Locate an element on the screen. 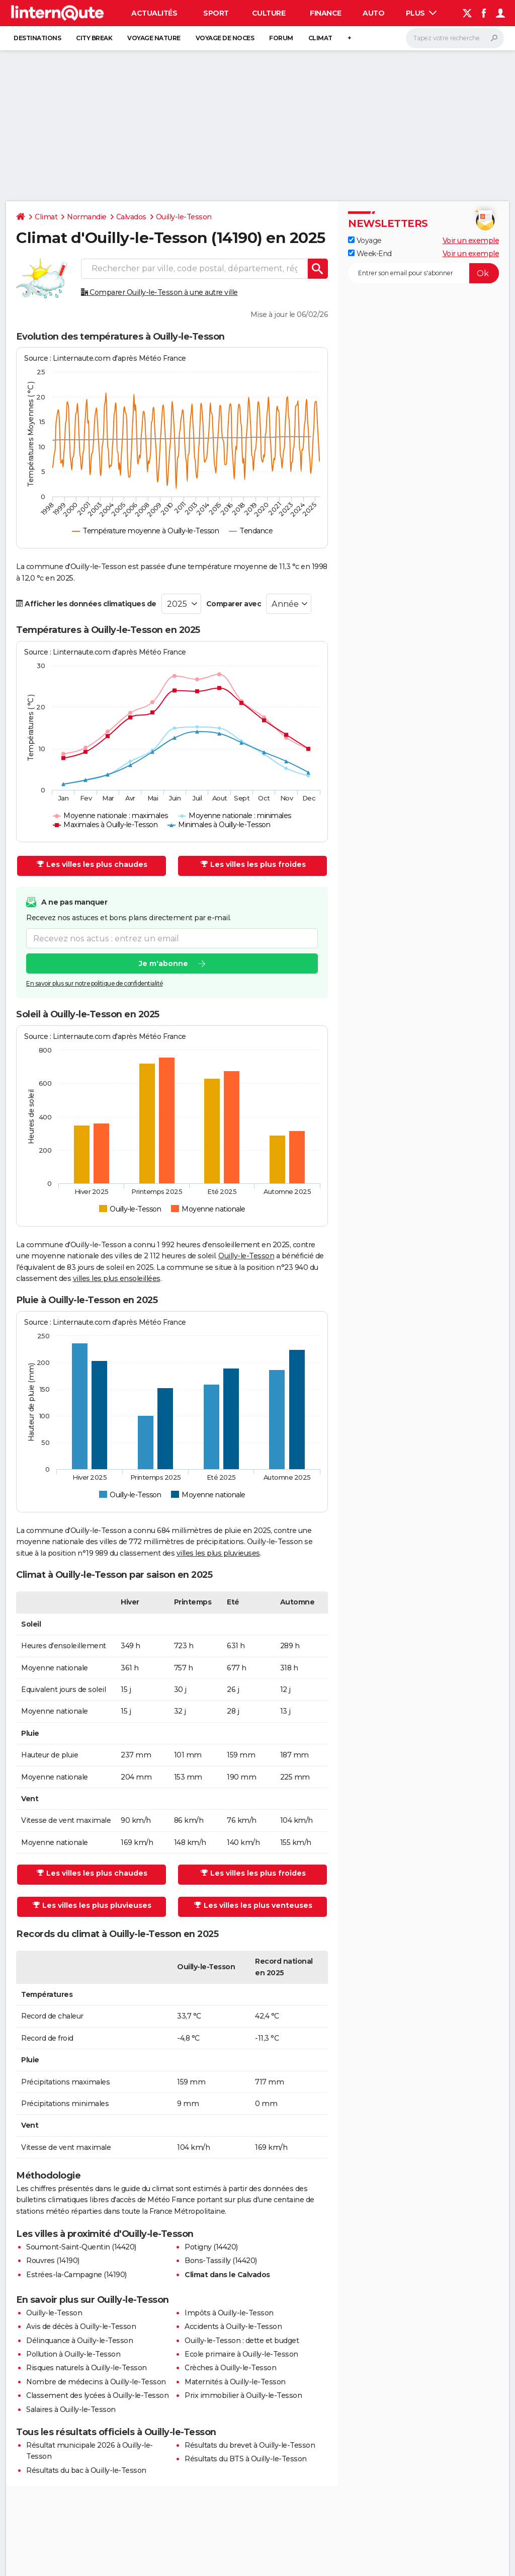 The image size is (515, 2576). Nombre de médecins à Ouilly-le-Tesson is located at coordinates (96, 2381).